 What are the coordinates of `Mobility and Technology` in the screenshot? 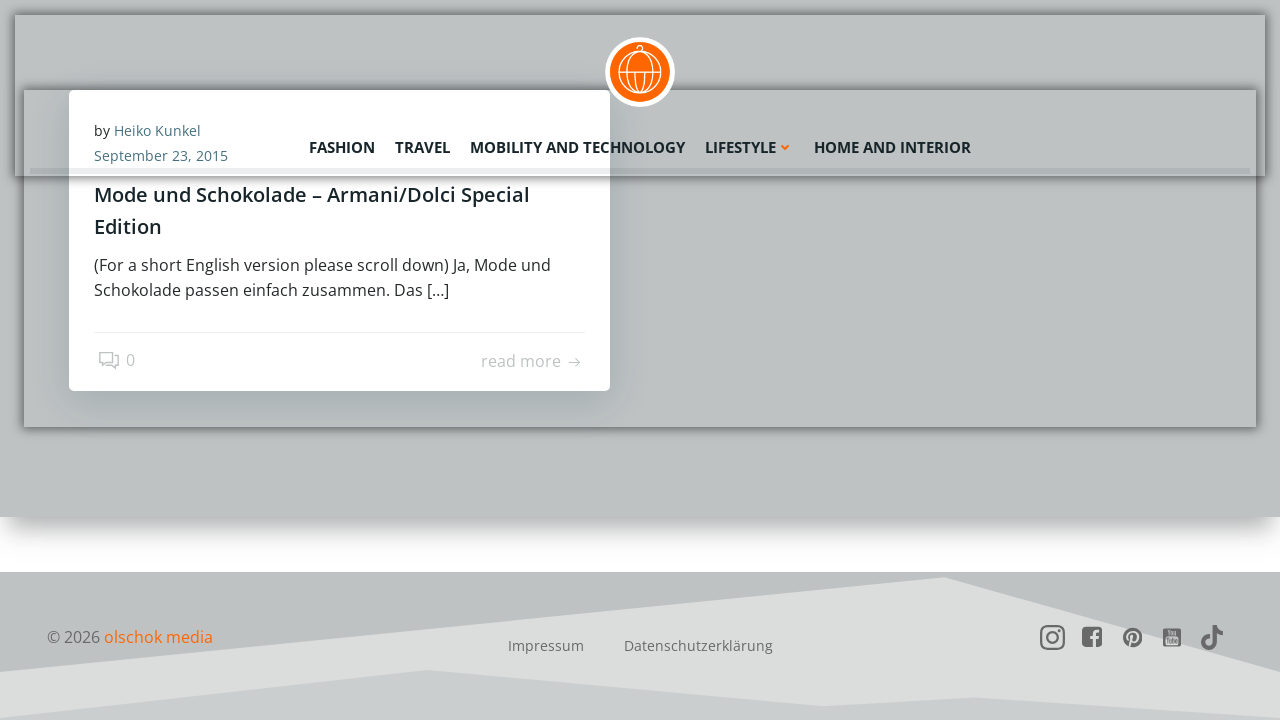 It's located at (577, 145).